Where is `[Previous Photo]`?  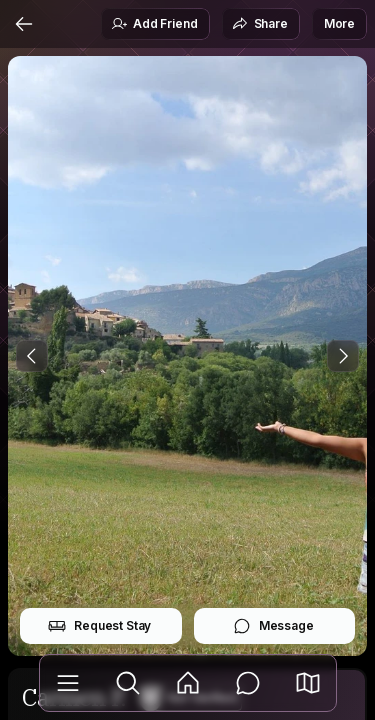 [Previous Photo] is located at coordinates (32, 356).